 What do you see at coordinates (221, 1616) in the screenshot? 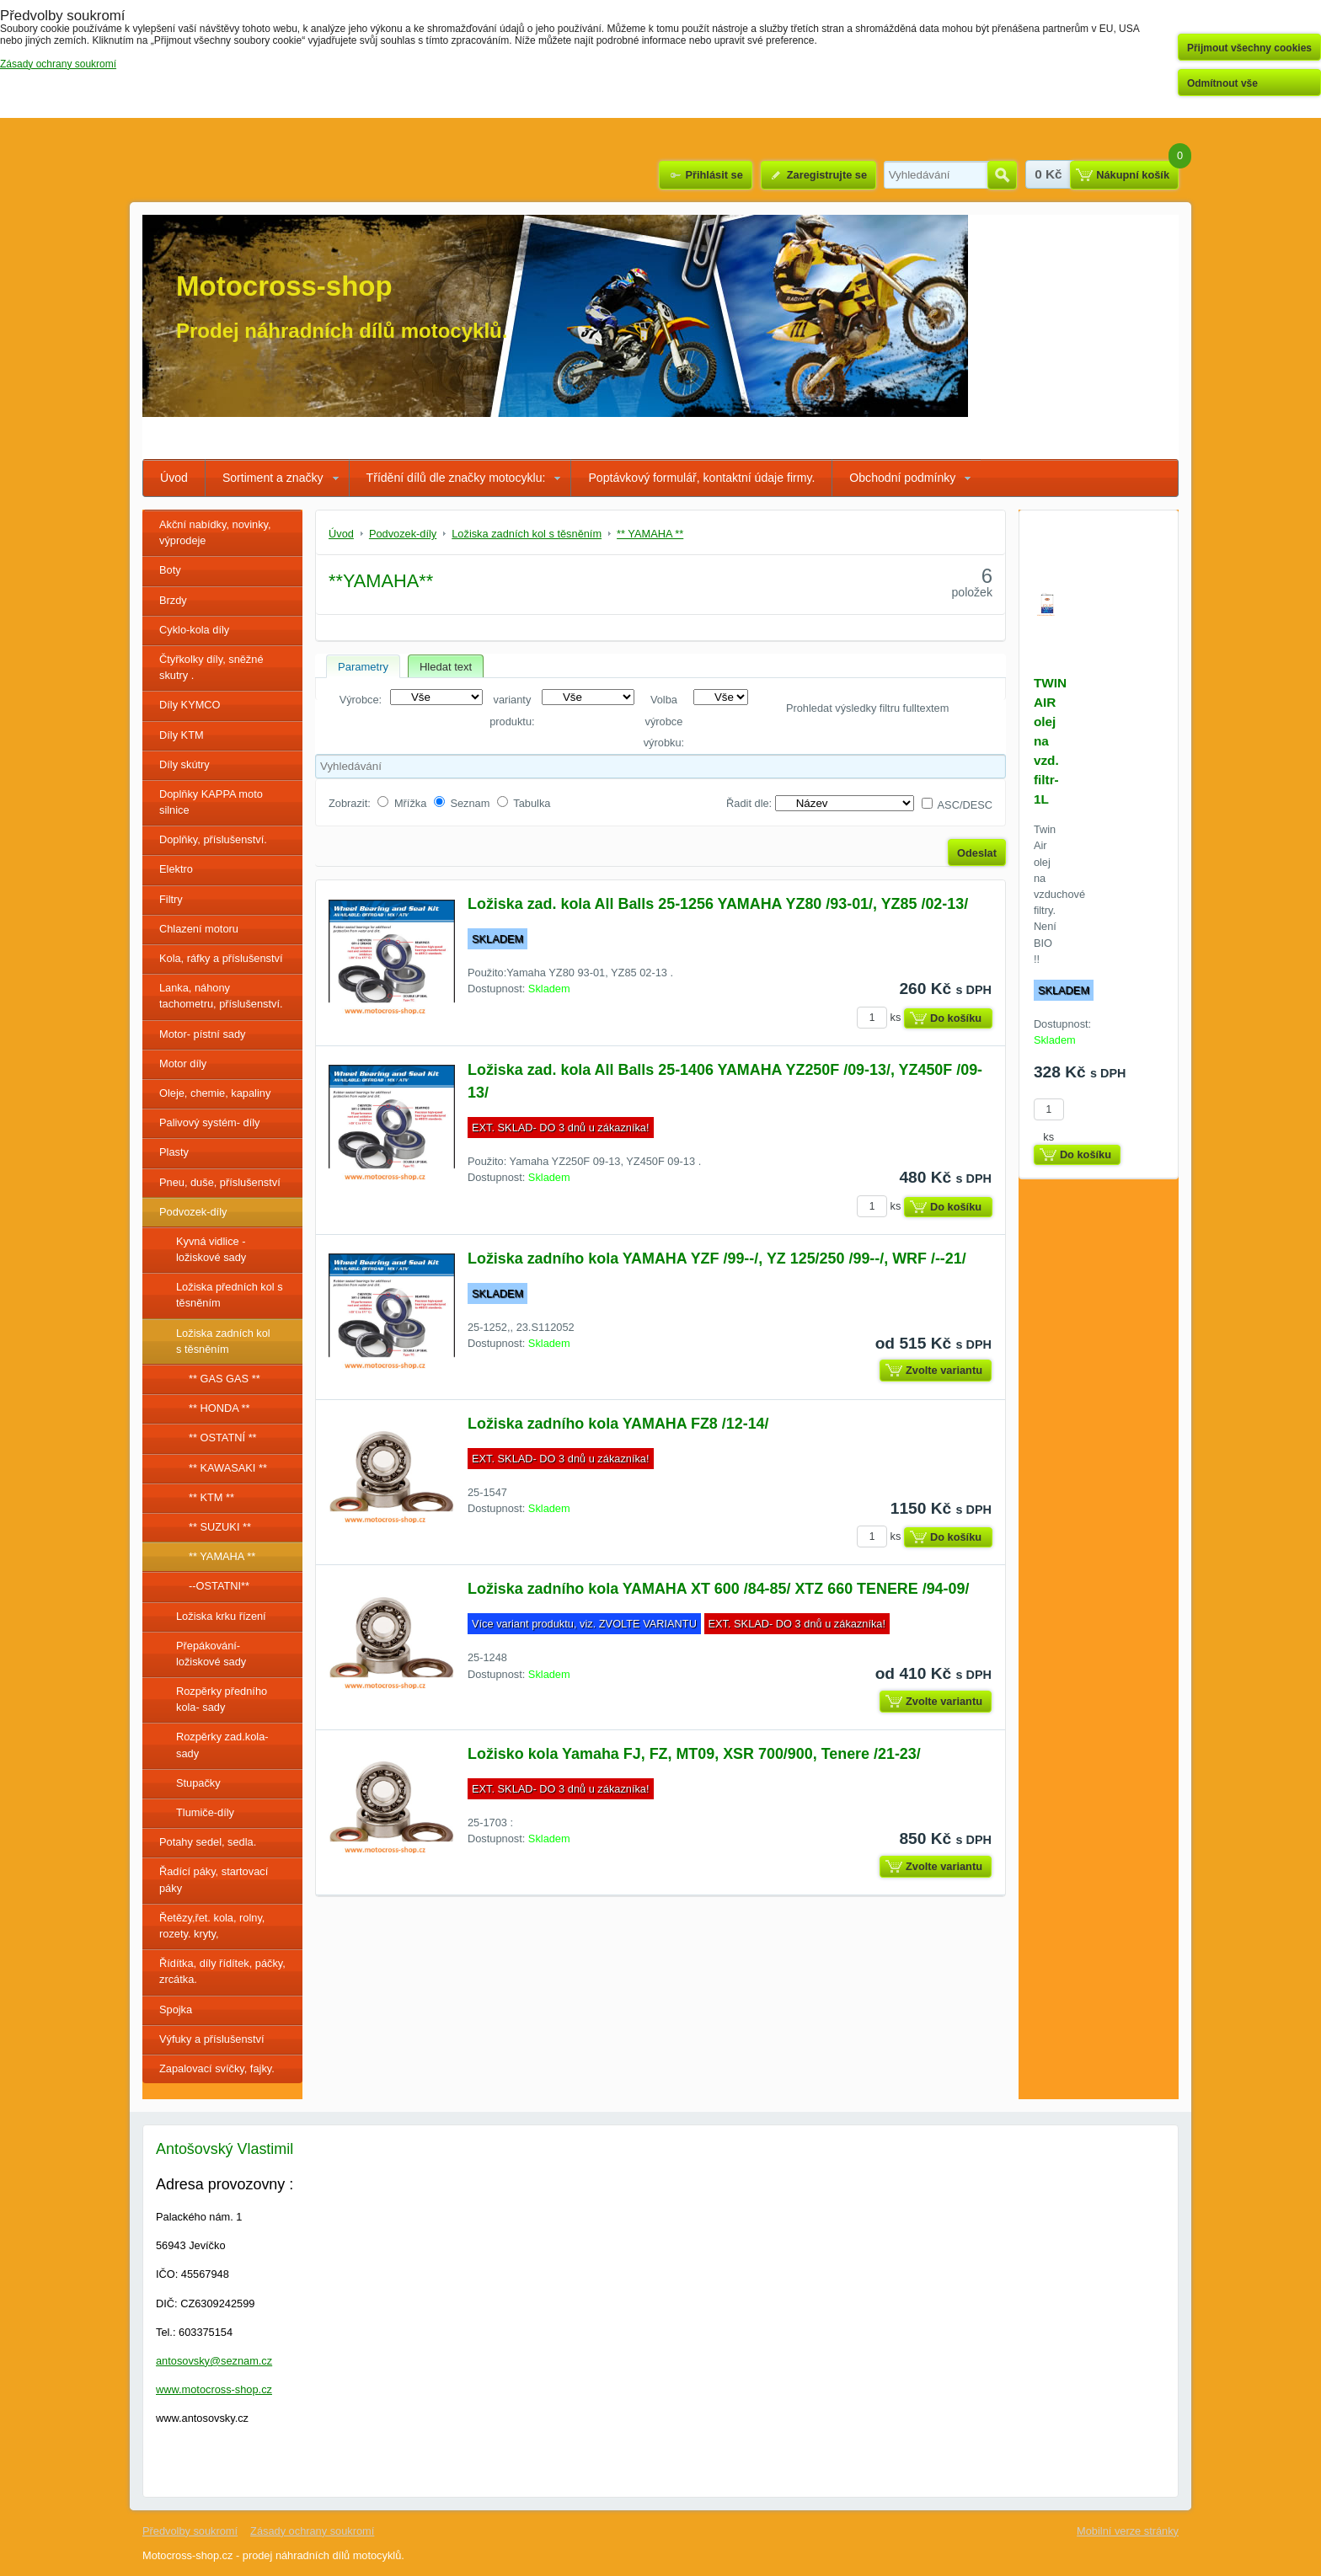
I see `Ložiska krku řízení` at bounding box center [221, 1616].